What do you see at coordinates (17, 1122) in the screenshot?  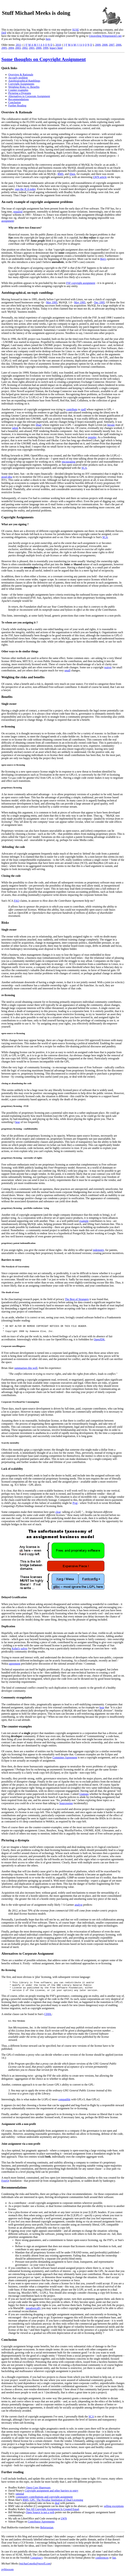 I see `hear` at bounding box center [17, 1122].